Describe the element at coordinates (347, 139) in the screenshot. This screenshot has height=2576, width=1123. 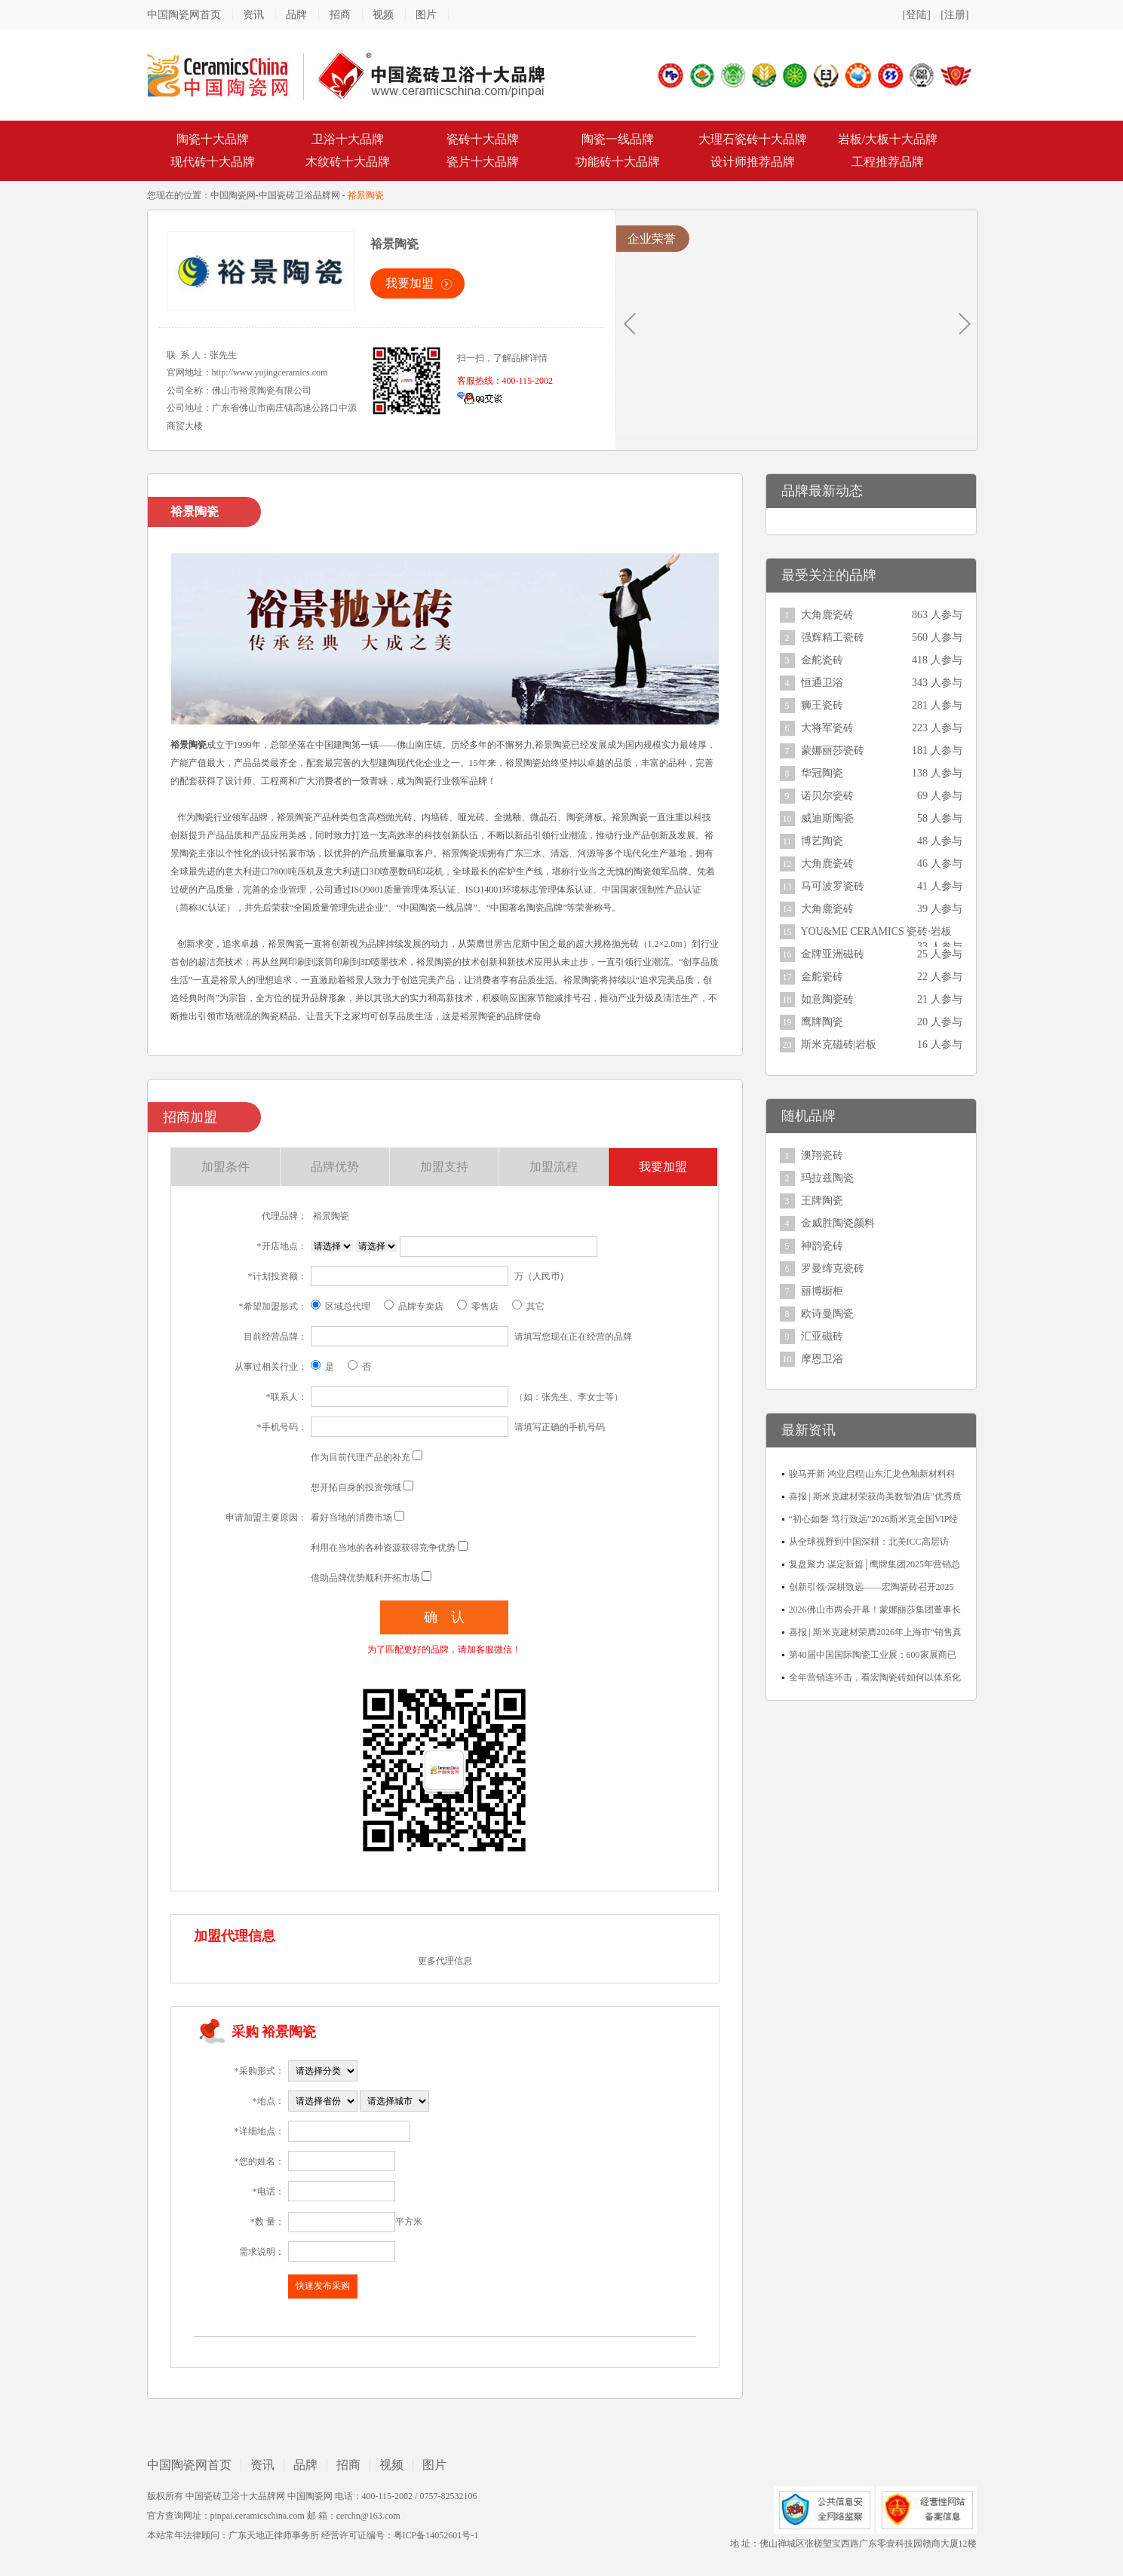
I see `卫浴十大品牌` at that location.